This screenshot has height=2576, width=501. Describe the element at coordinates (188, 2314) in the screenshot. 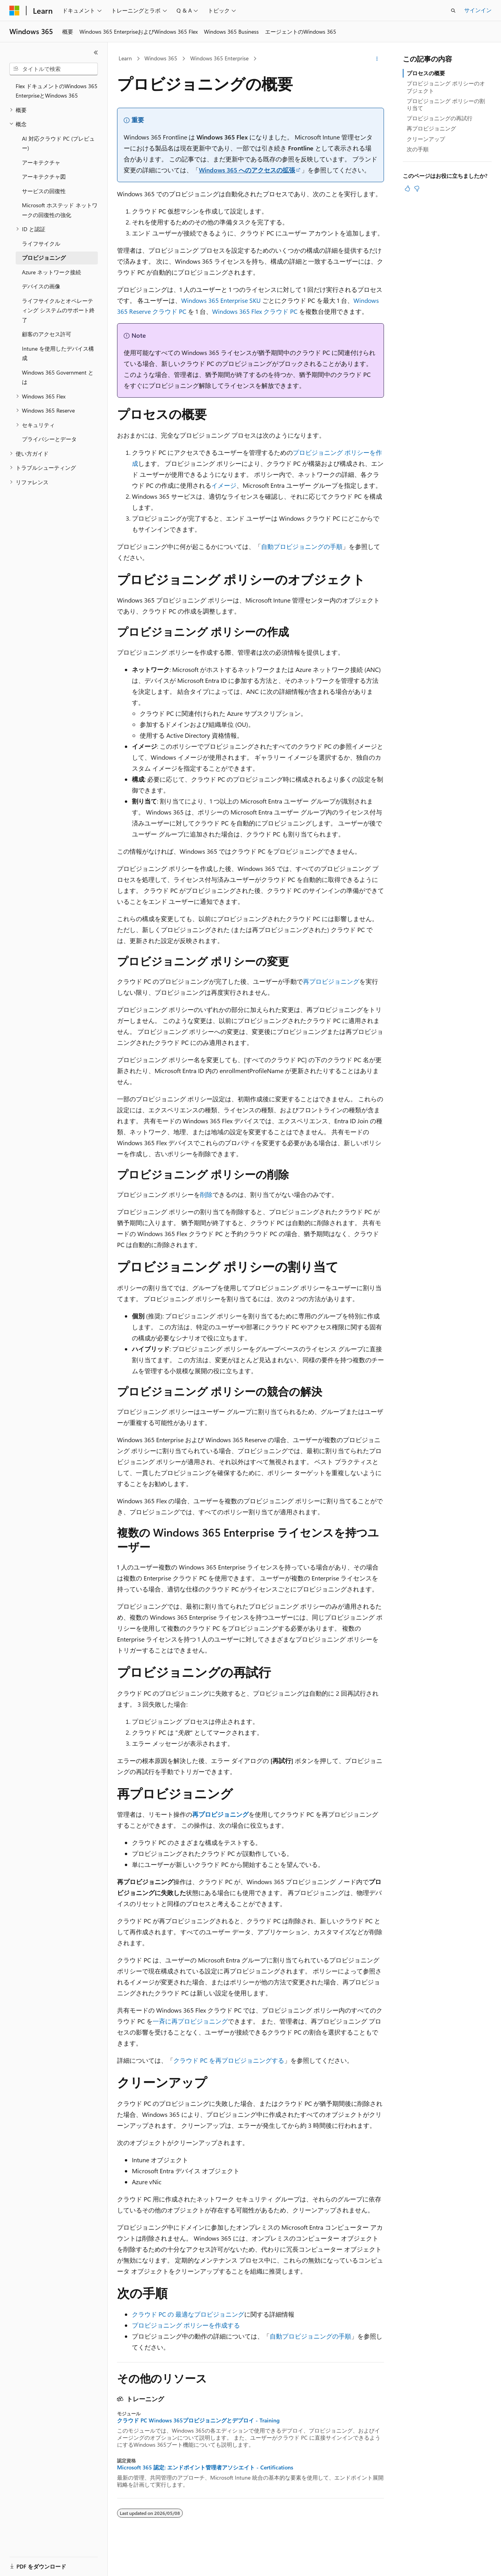

I see `クラウド PC の 最適なプロビジョニング` at that location.